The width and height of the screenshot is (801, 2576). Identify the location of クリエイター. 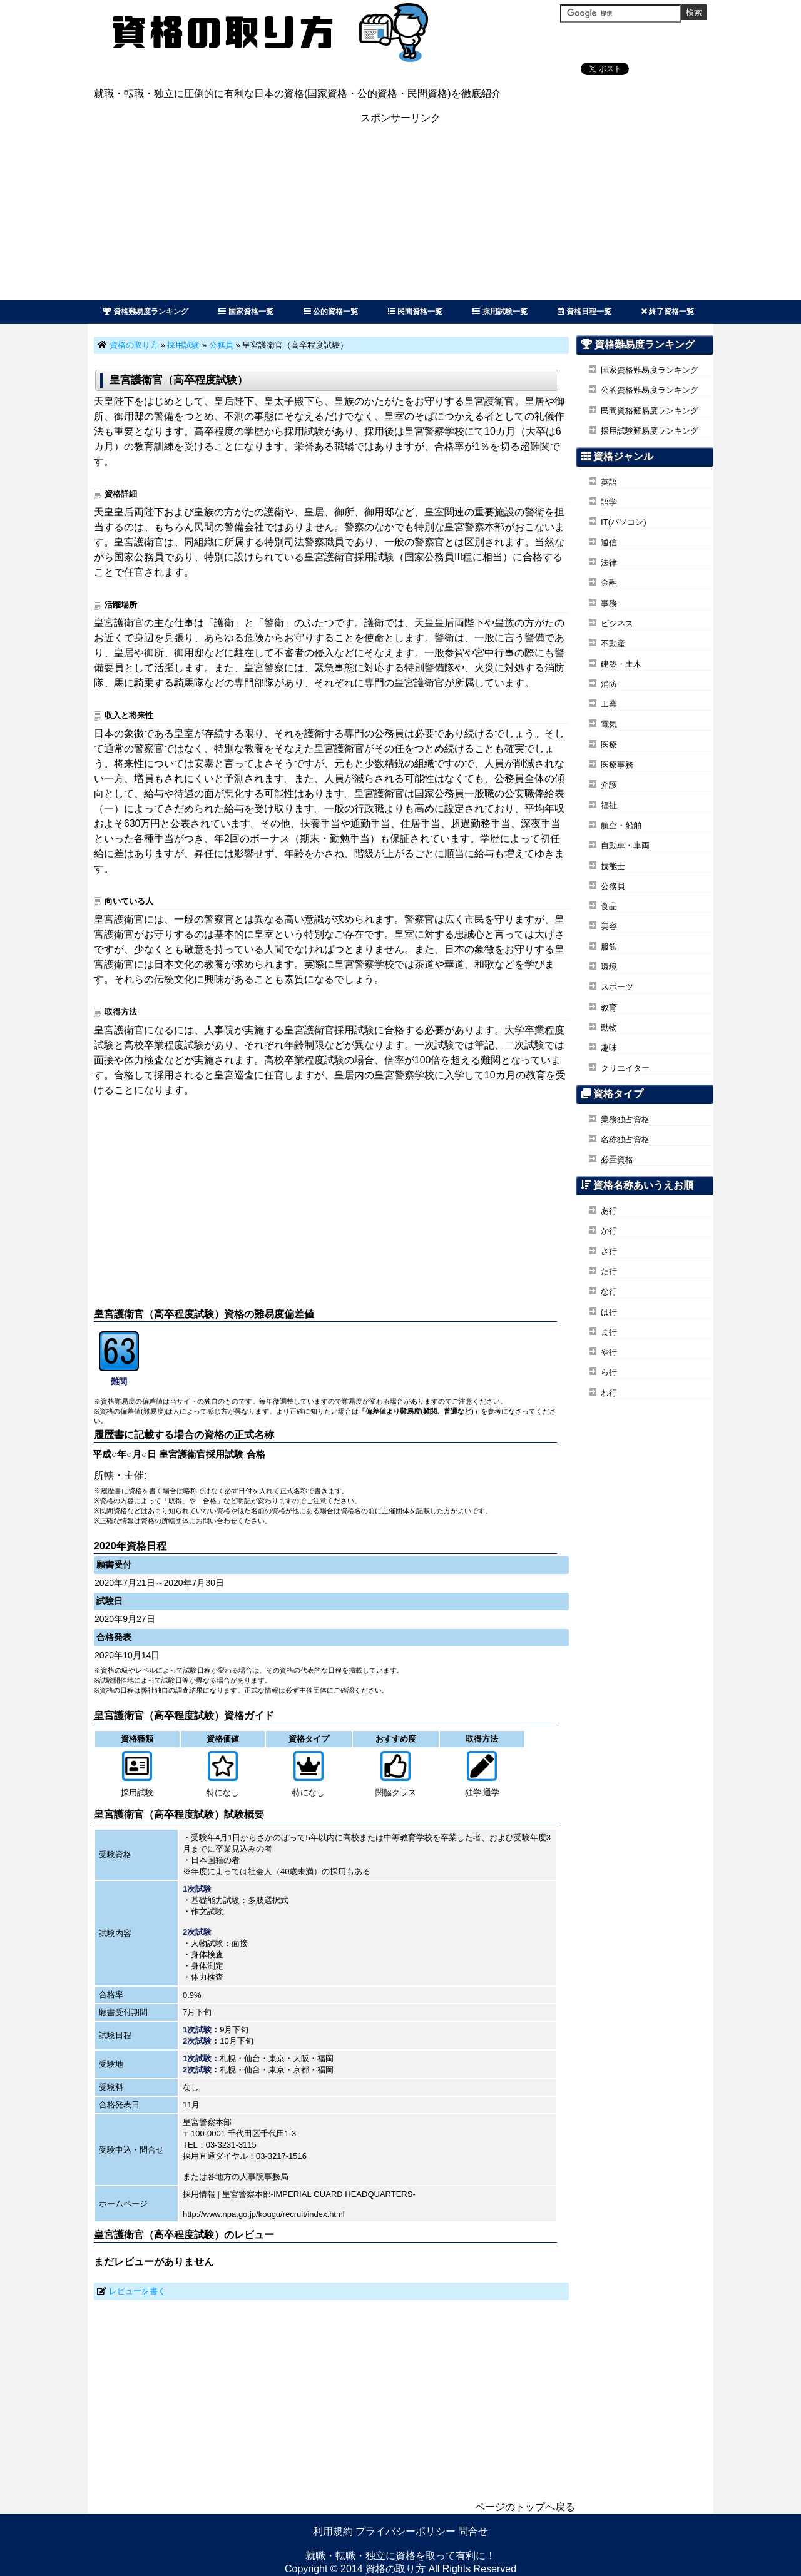
(625, 1068).